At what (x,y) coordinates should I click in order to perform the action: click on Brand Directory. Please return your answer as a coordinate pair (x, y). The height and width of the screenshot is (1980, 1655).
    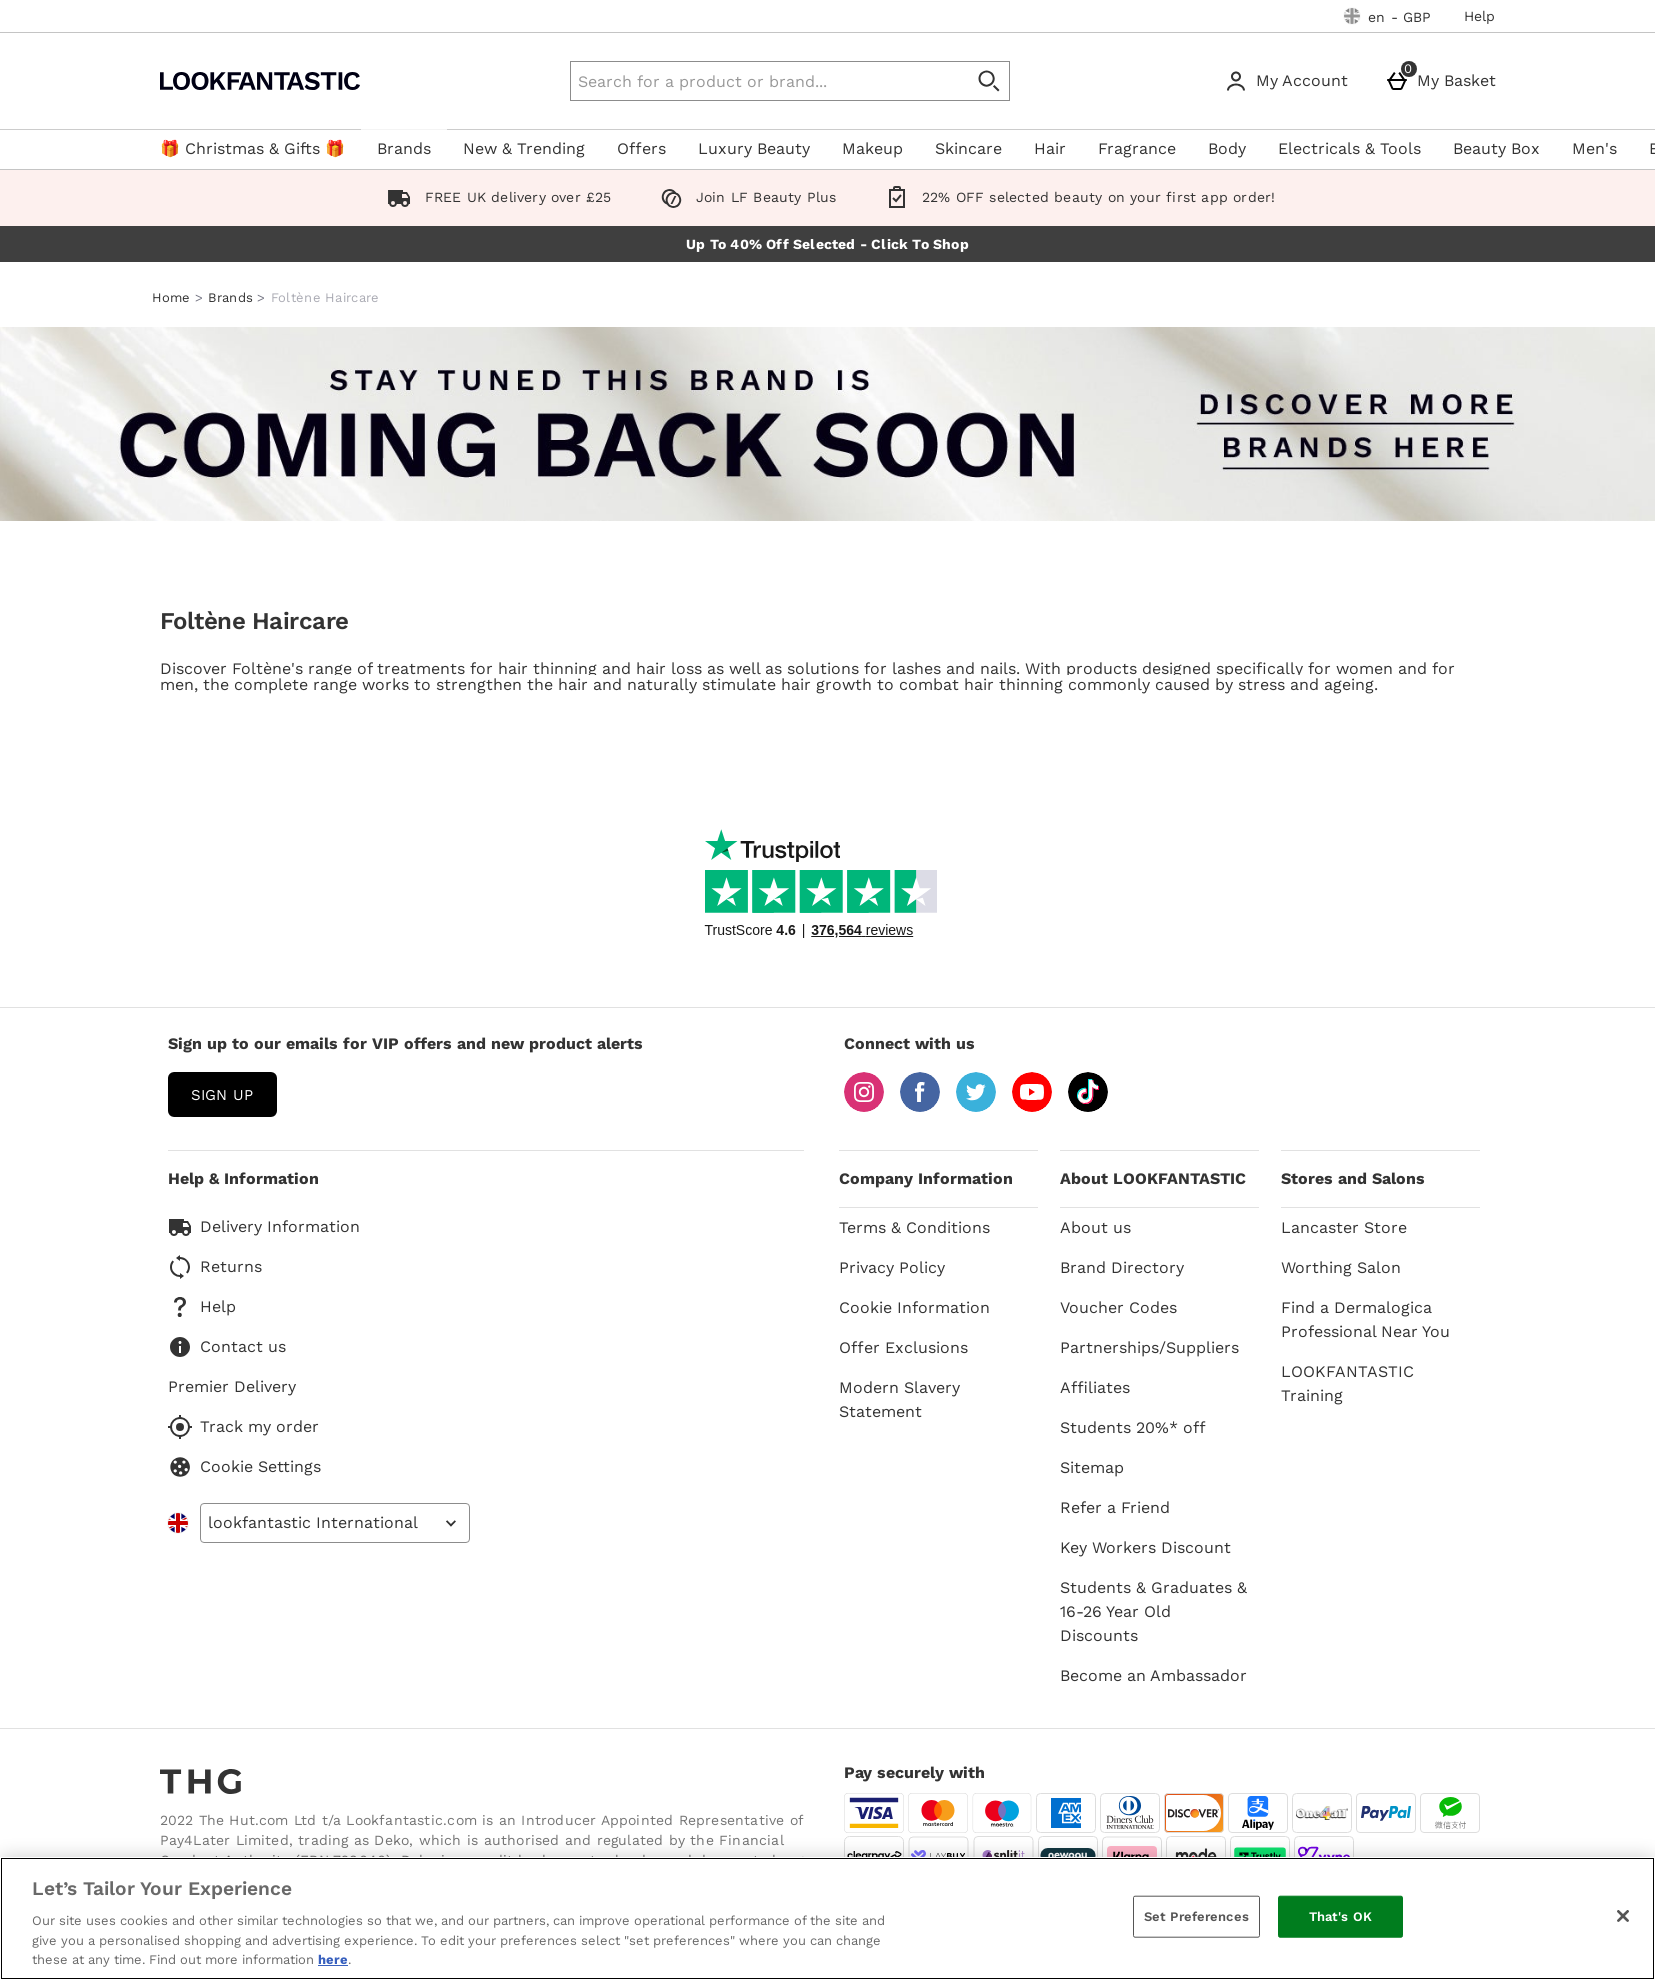
    Looking at the image, I should click on (1122, 1267).